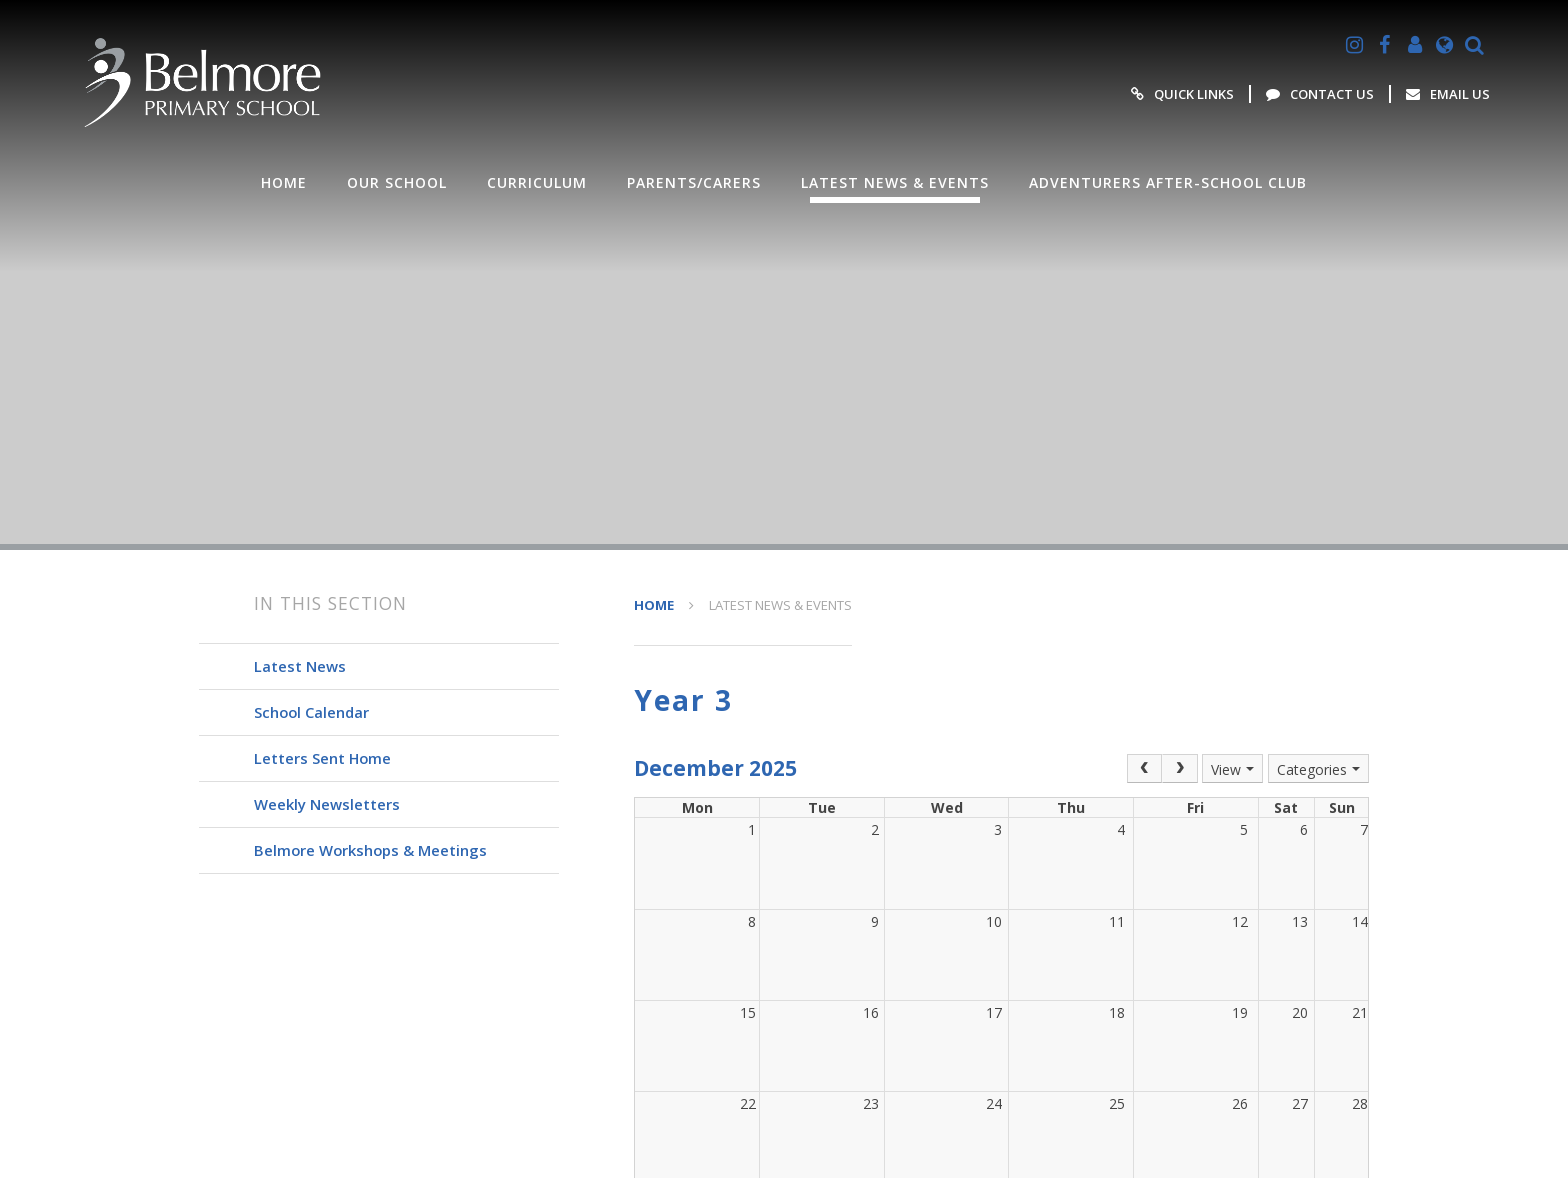 The width and height of the screenshot is (1568, 1178). I want to click on [Prev], so click(1145, 768).